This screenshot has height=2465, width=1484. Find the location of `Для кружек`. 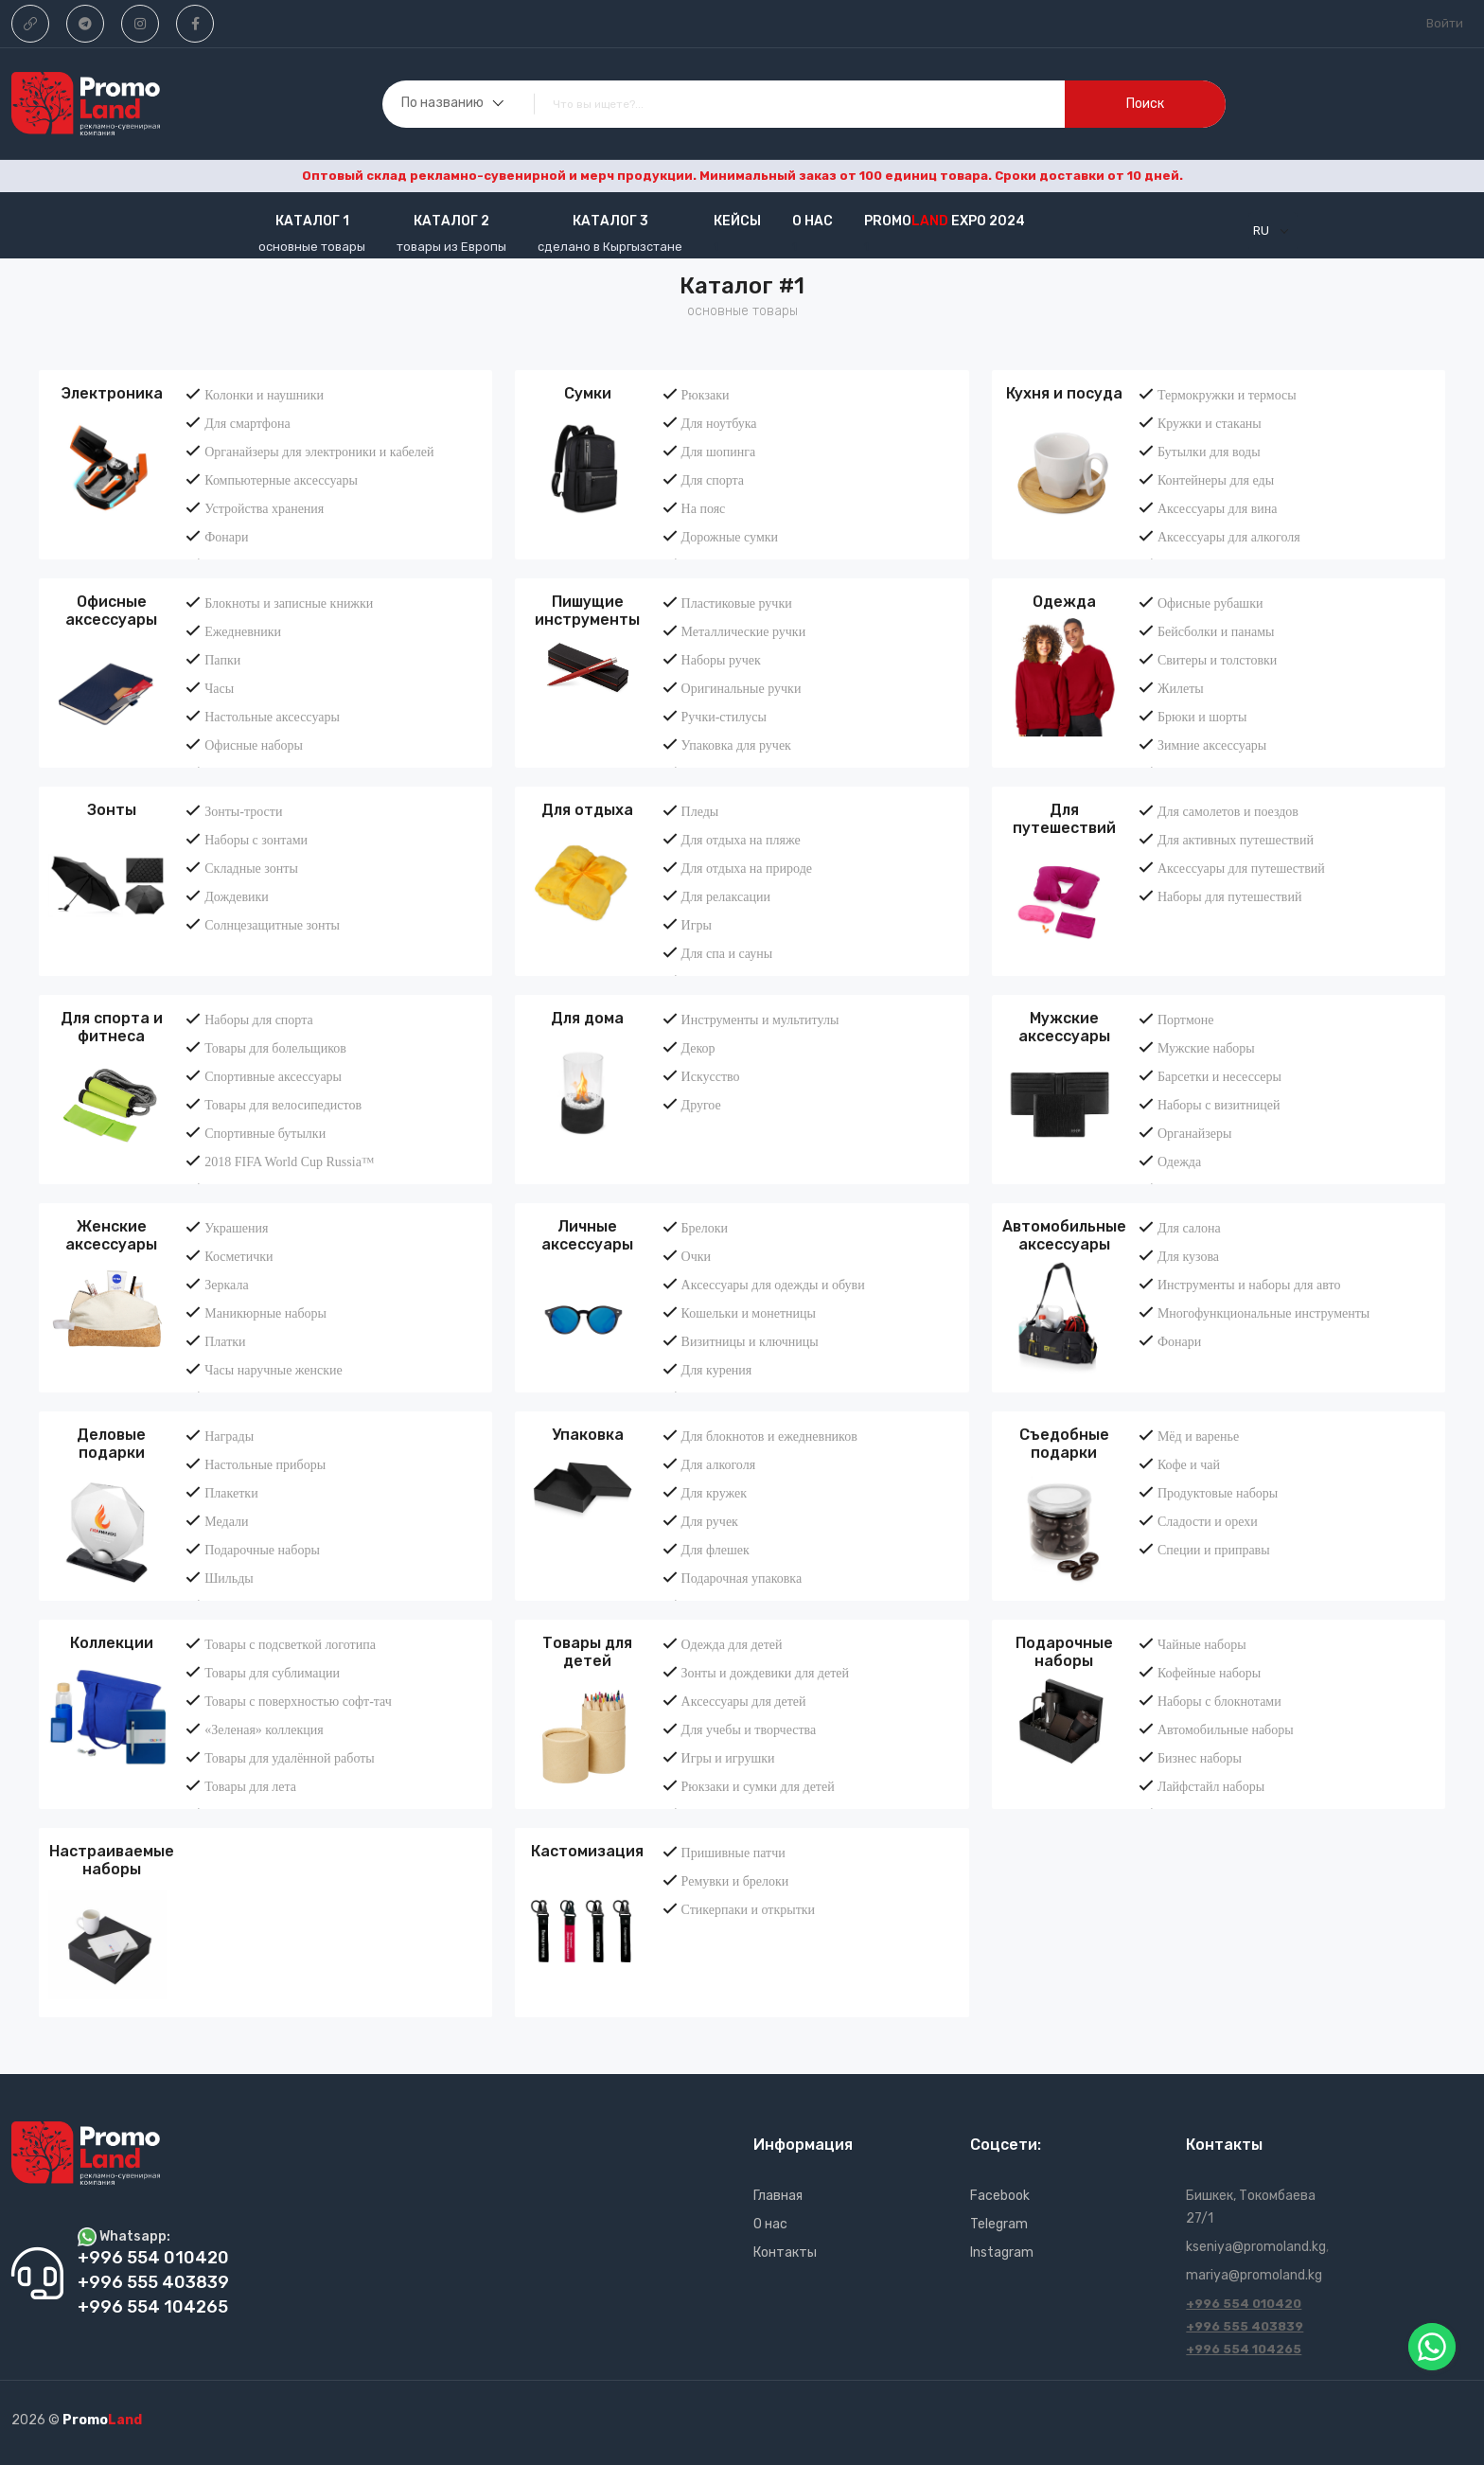

Для кружек is located at coordinates (714, 1492).